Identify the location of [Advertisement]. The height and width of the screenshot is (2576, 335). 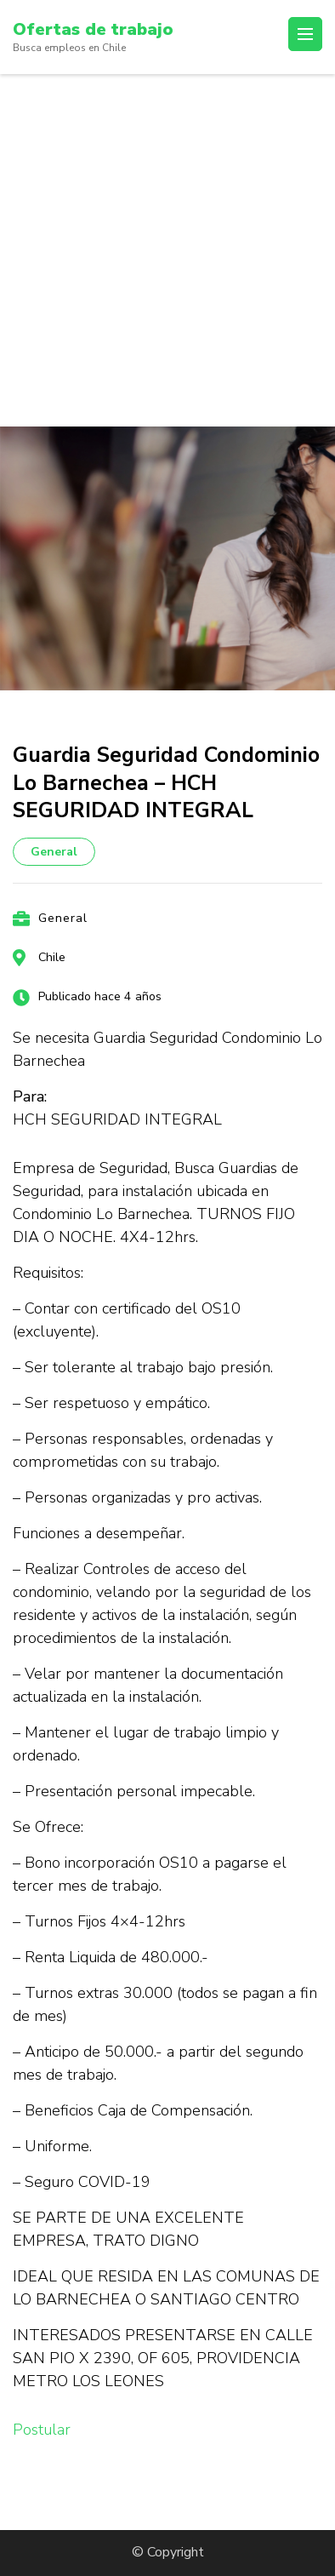
(167, 250).